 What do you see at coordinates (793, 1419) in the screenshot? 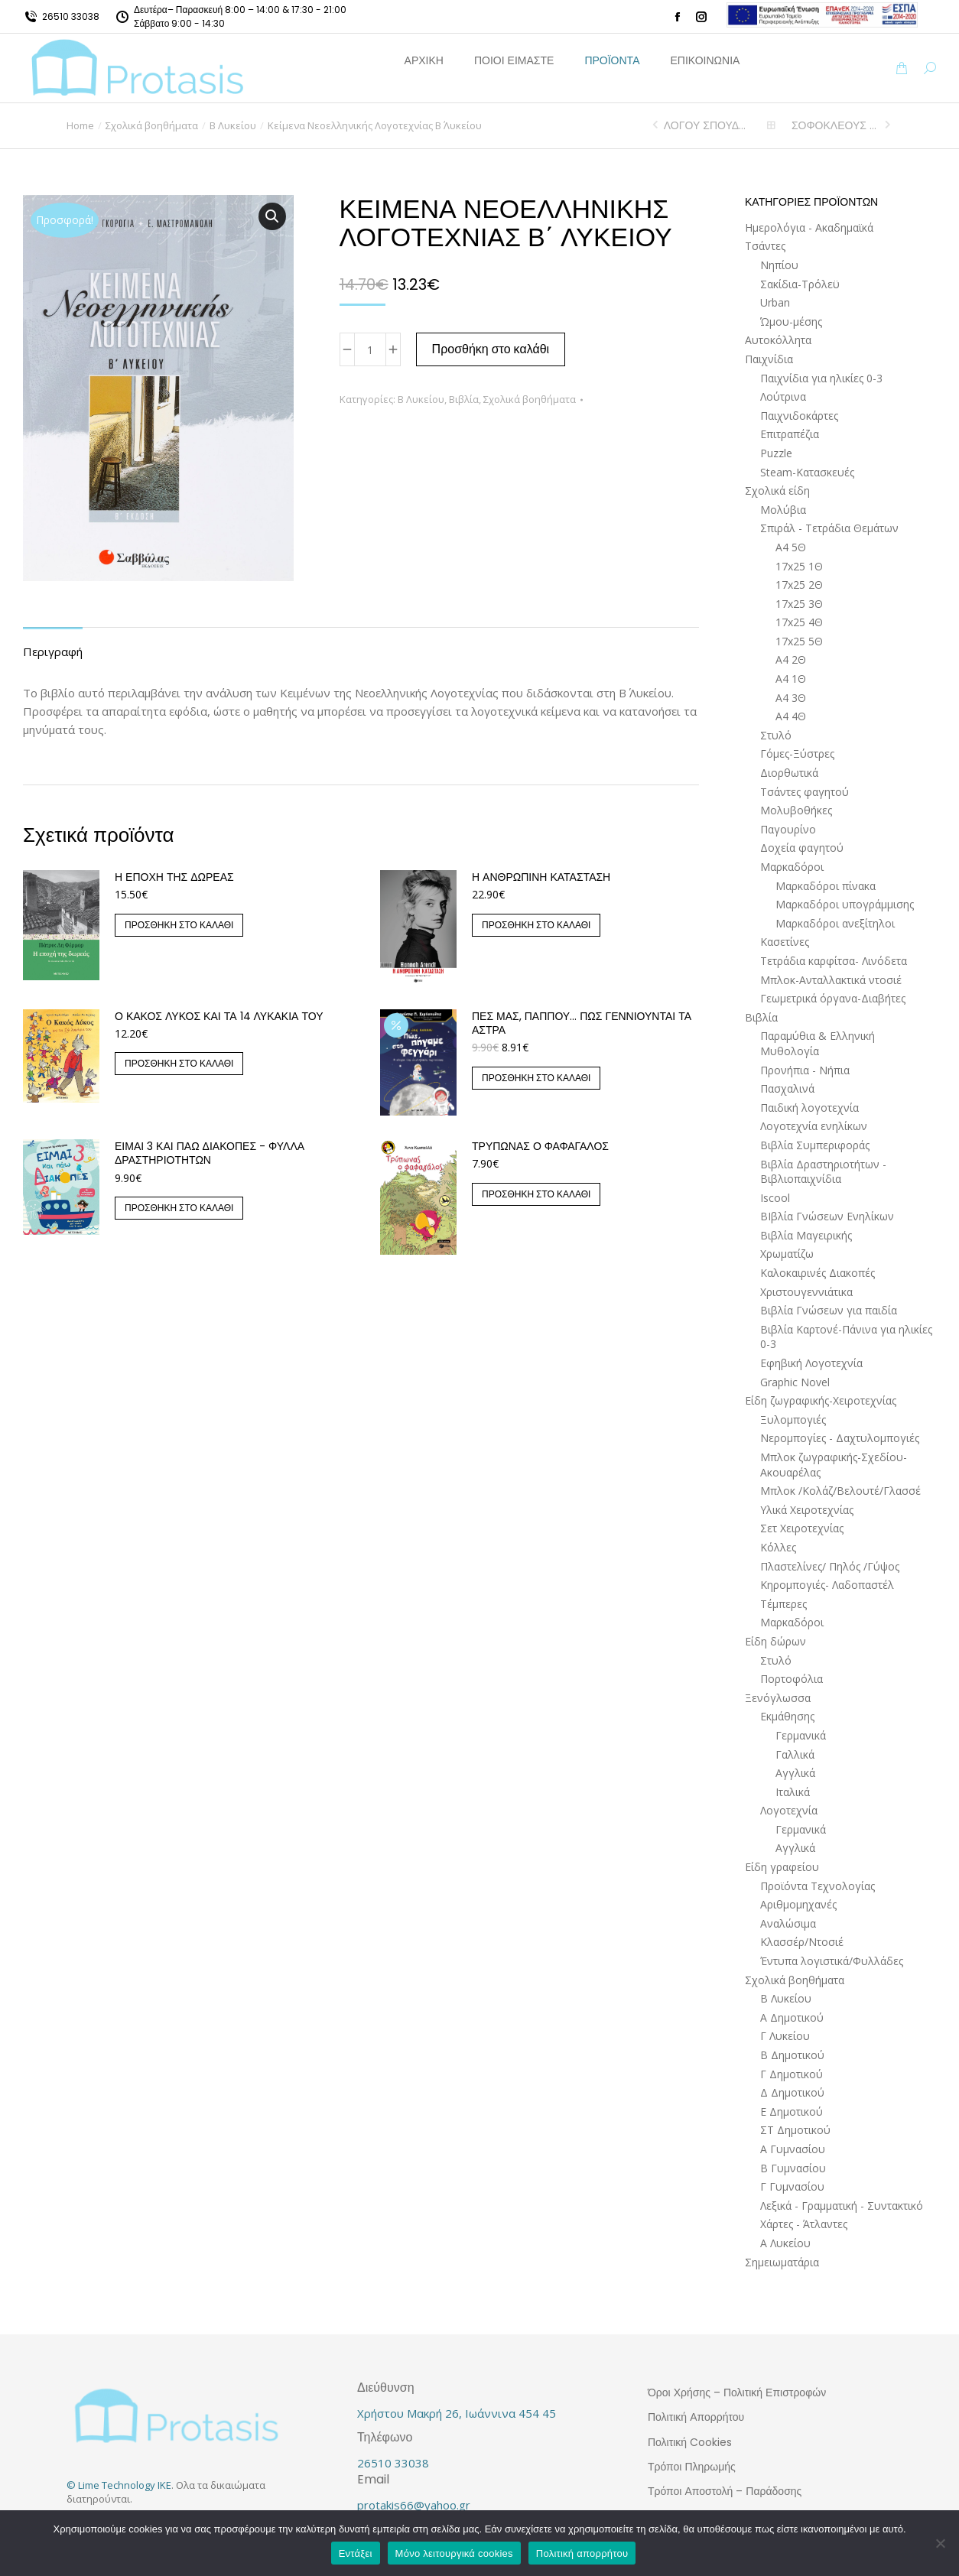
I see `Ξυλομπογιές` at bounding box center [793, 1419].